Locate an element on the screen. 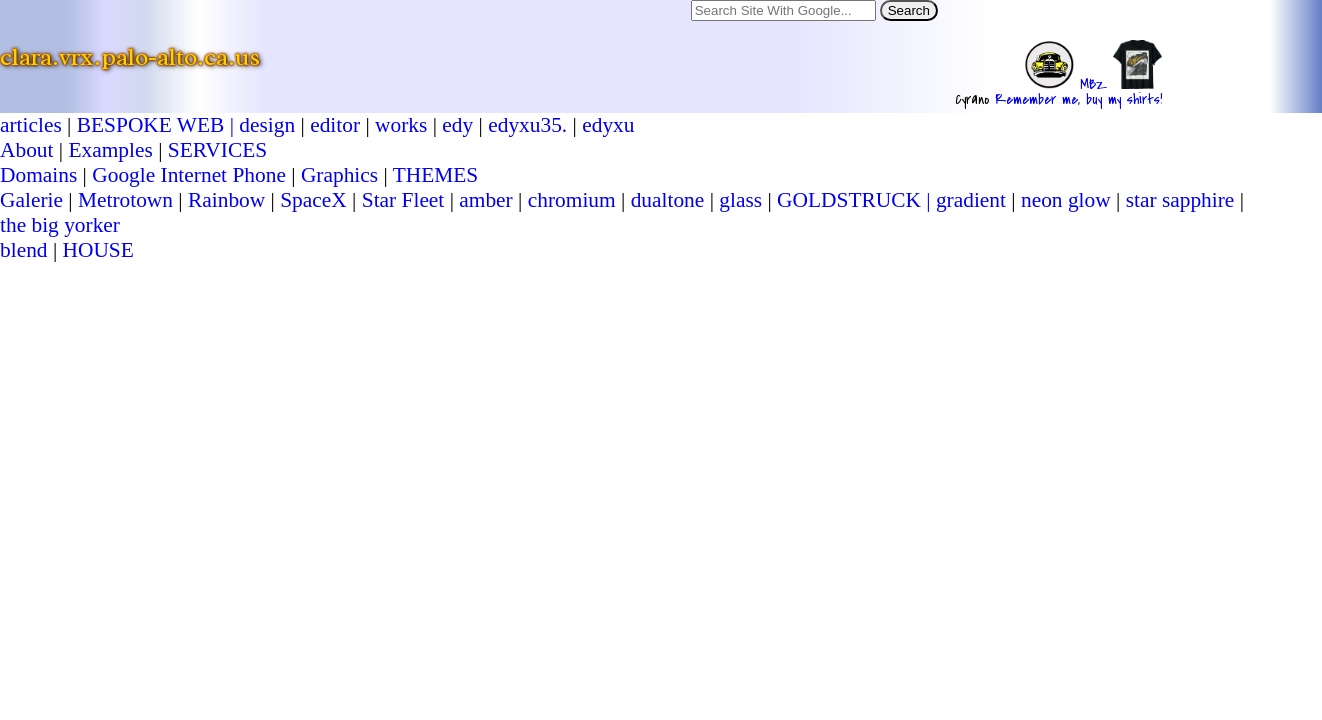 The image size is (1322, 720). star sapphire is located at coordinates (1180, 200).